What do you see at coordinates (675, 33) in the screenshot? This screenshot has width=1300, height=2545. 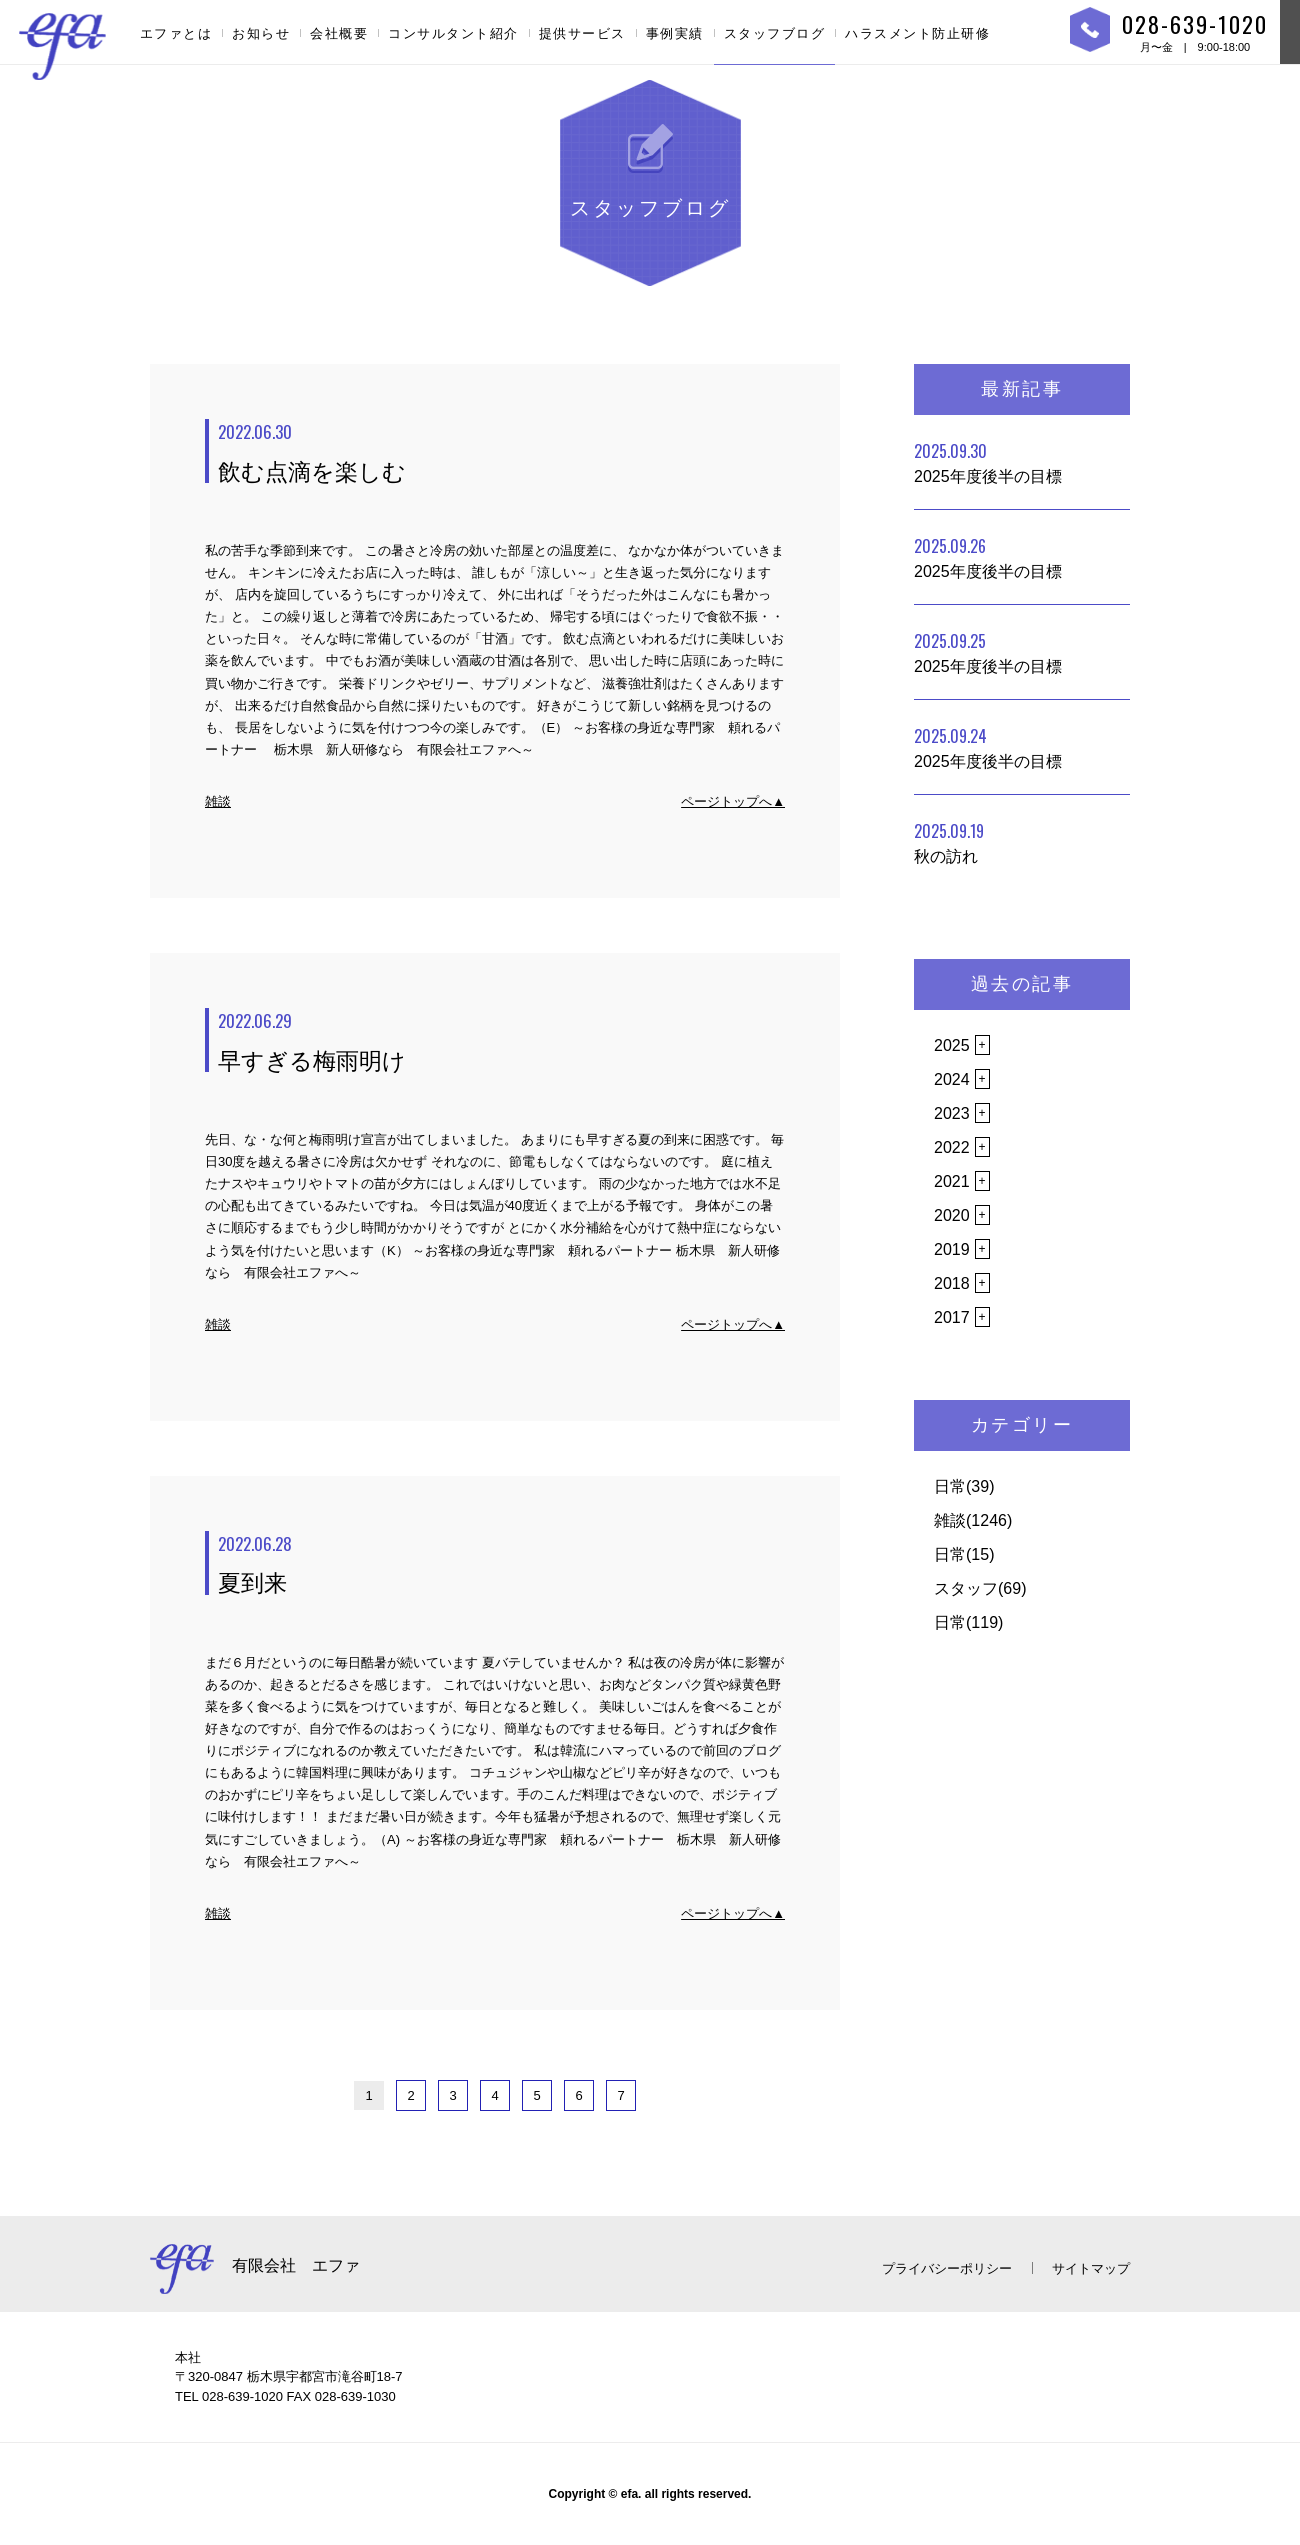 I see `事例実績` at bounding box center [675, 33].